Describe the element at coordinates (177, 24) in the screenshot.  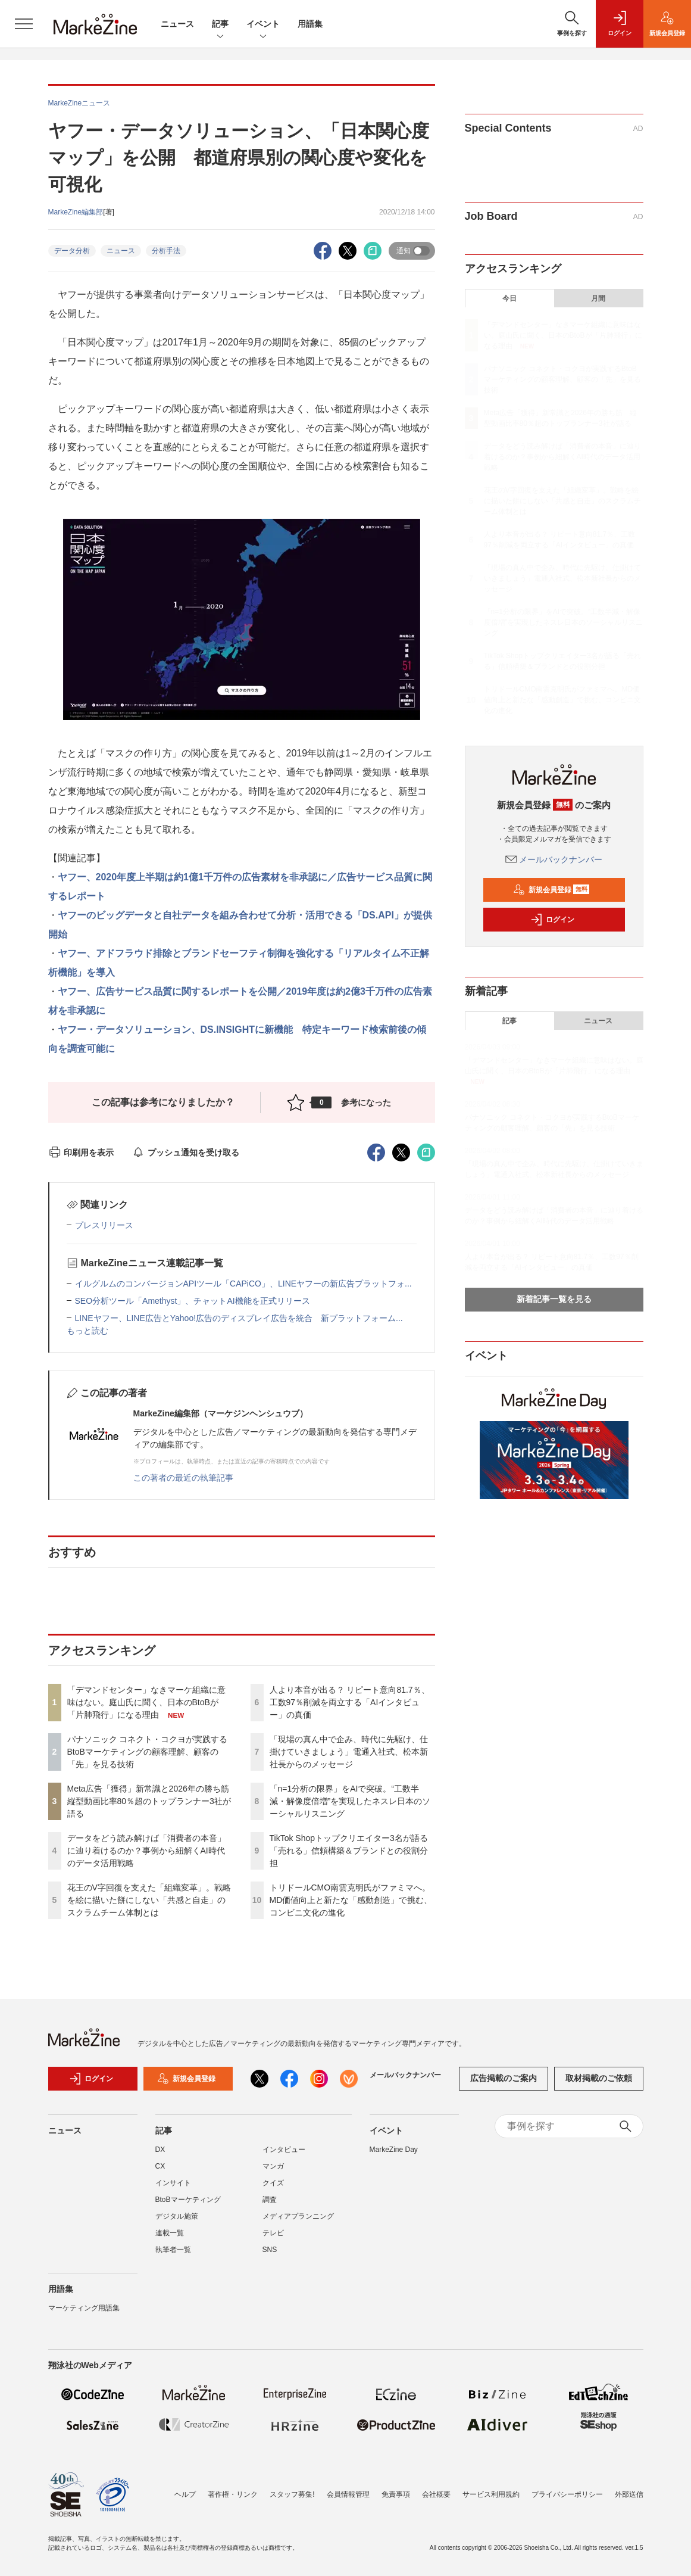
I see `ニュース` at that location.